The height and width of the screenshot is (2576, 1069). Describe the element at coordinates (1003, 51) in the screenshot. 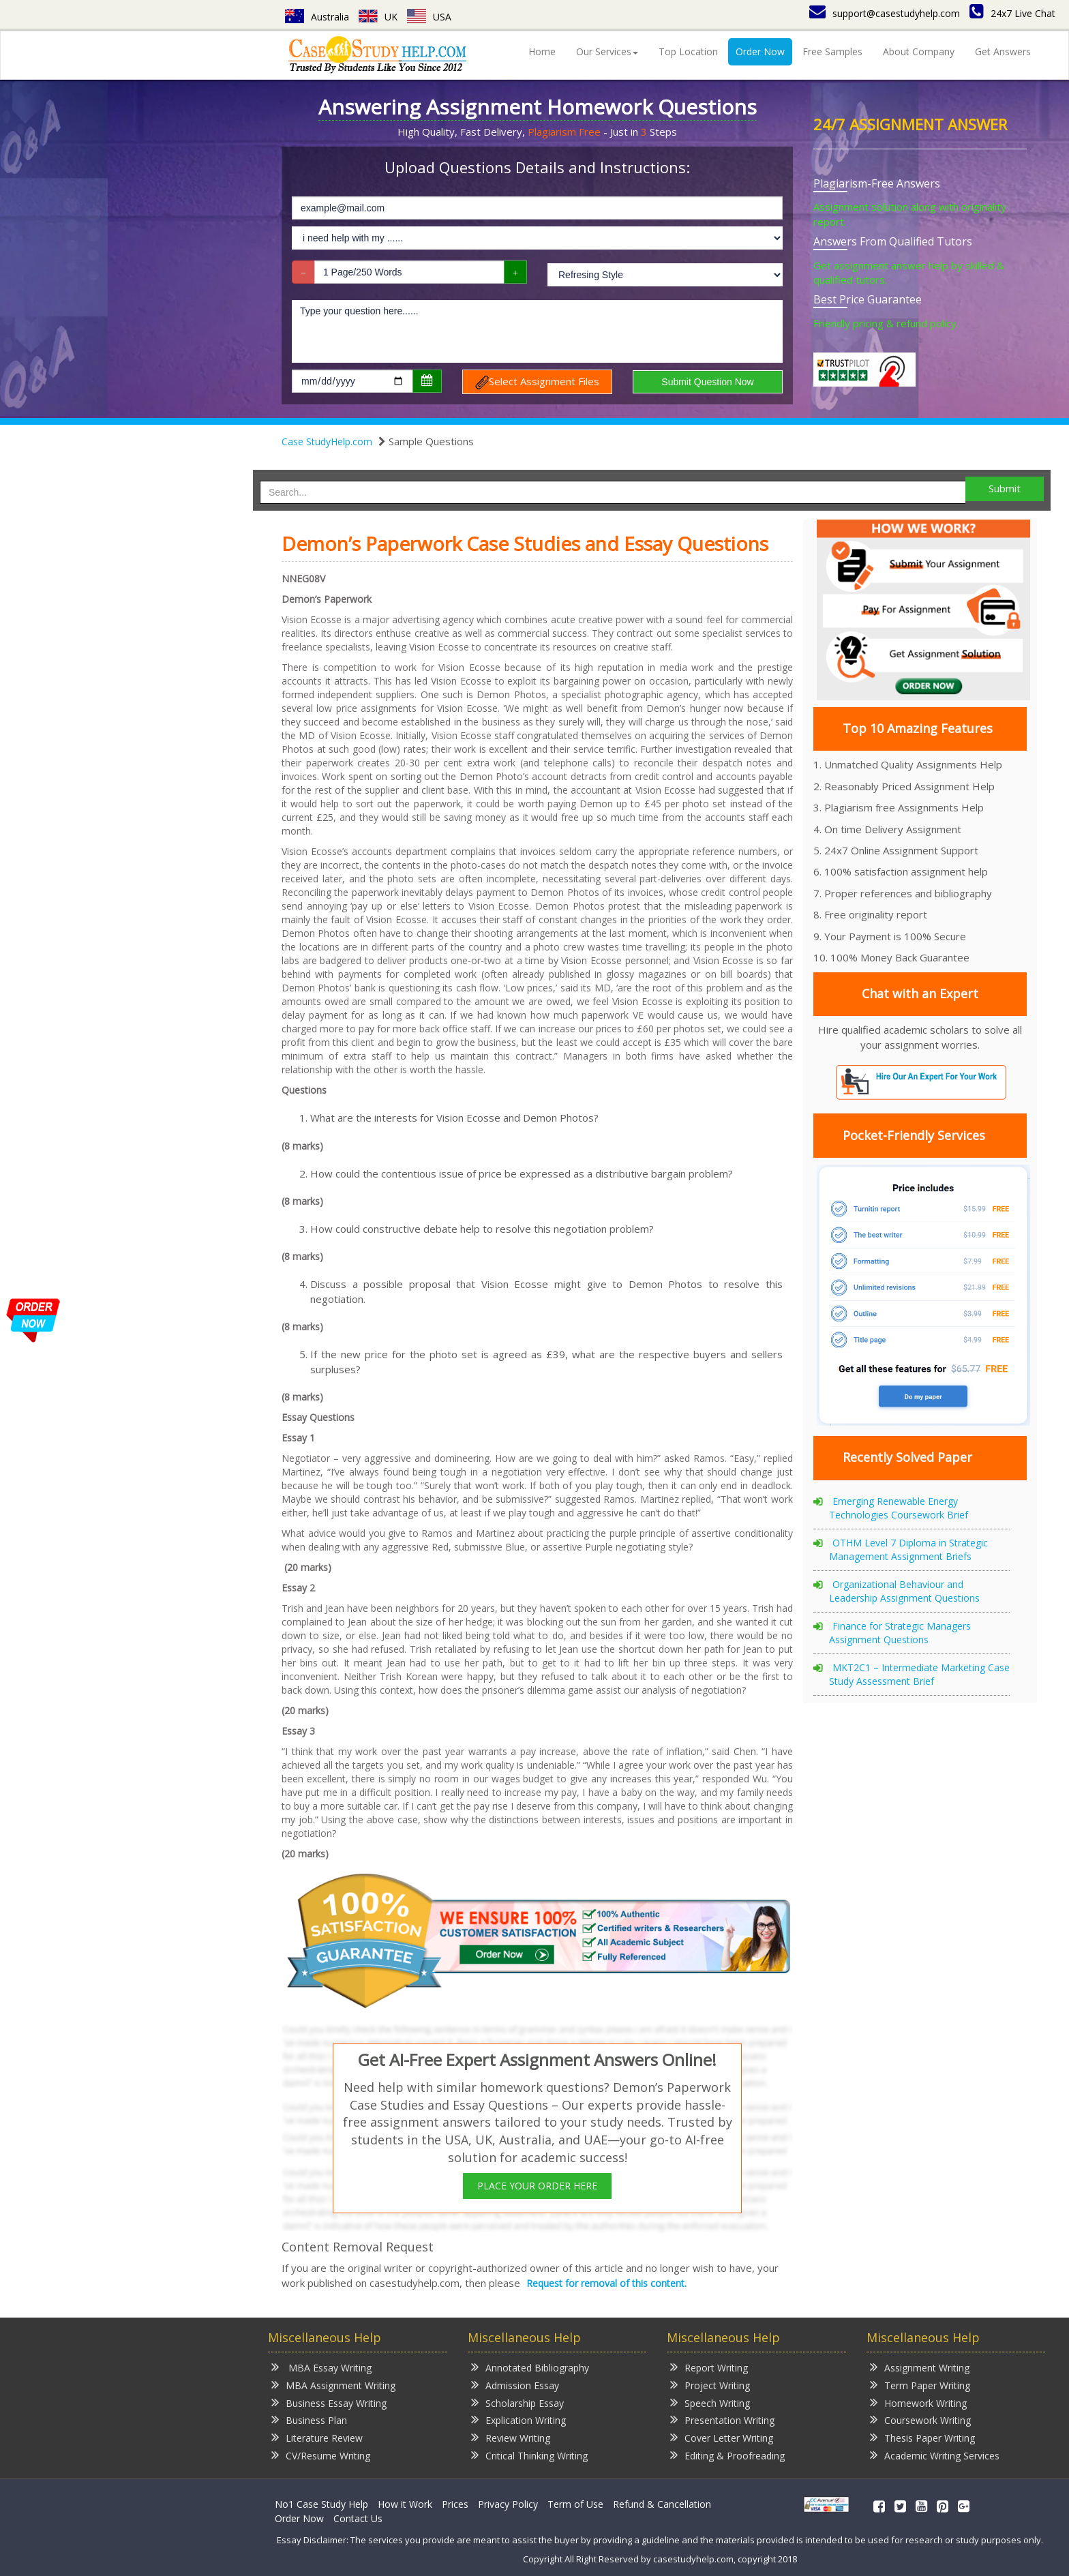

I see `Get Answers` at that location.